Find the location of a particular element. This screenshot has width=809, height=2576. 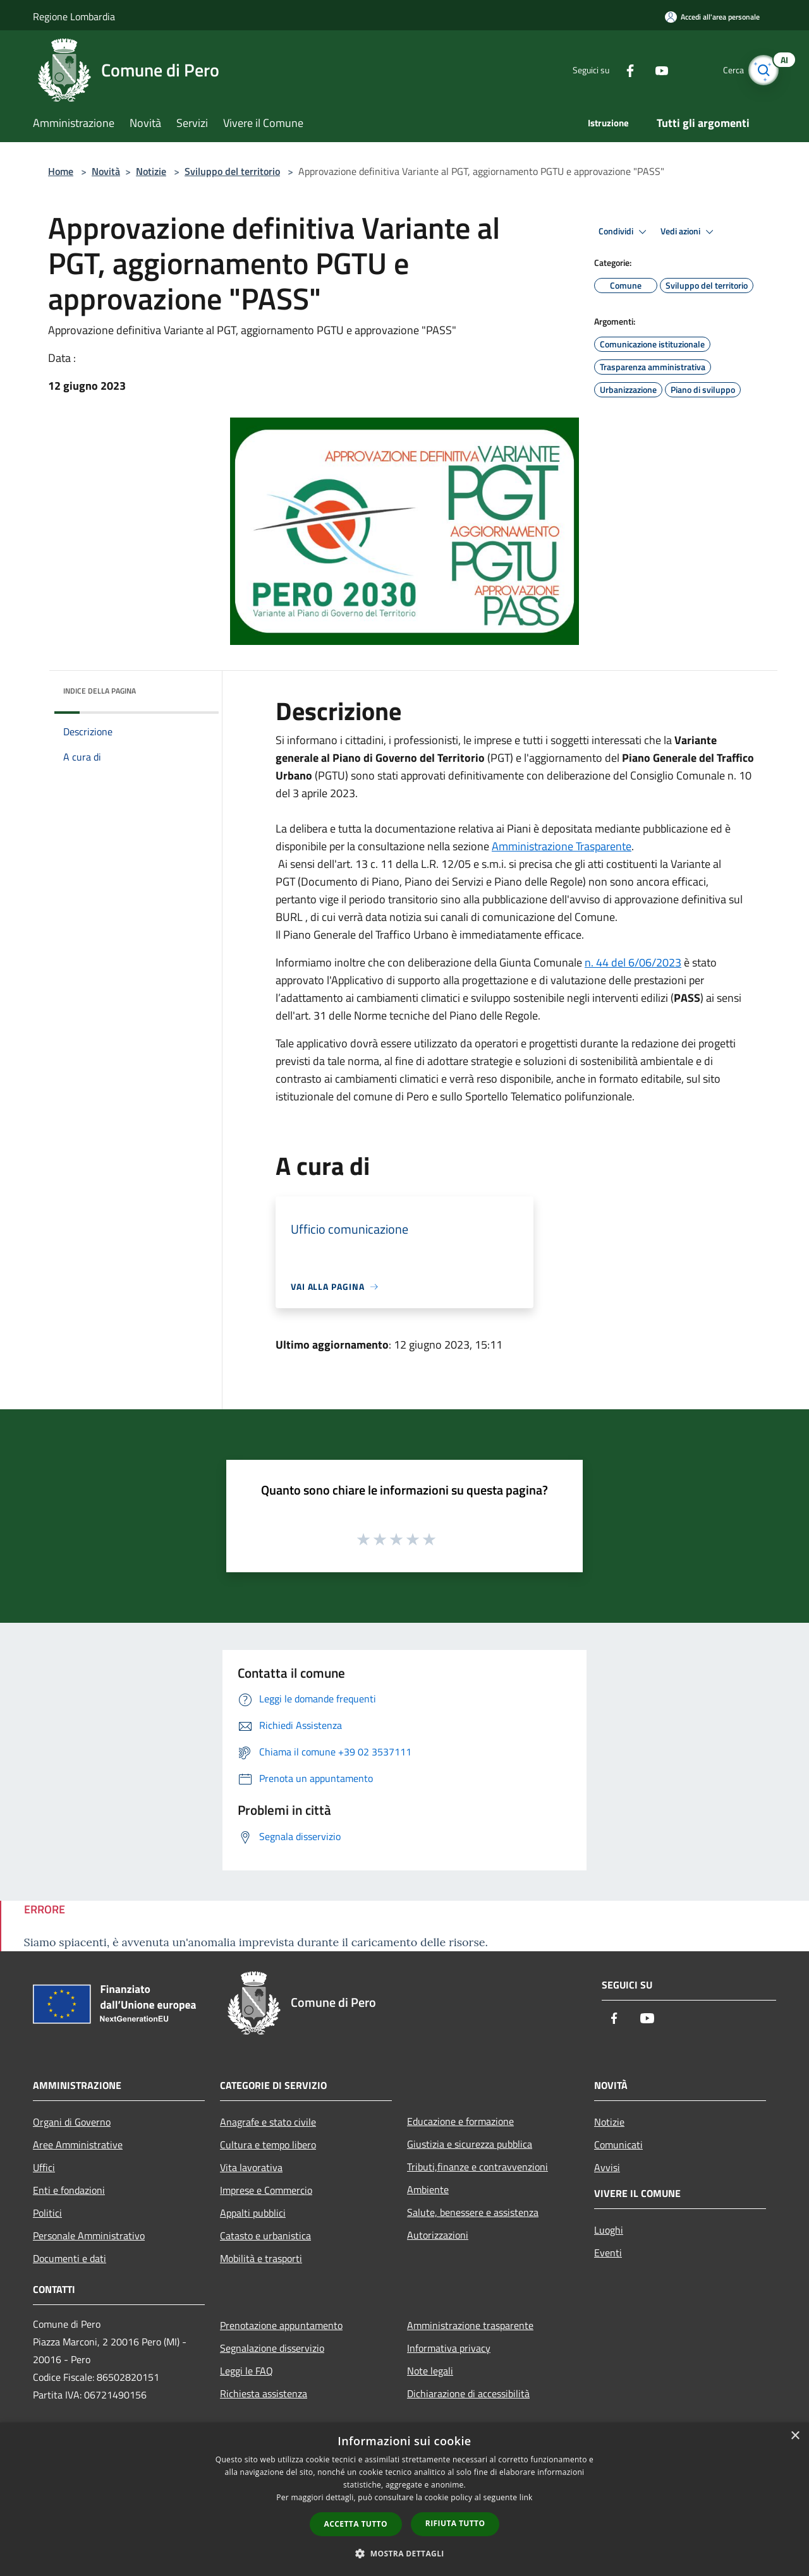

link [link, opens a new window] is located at coordinates (526, 2497).